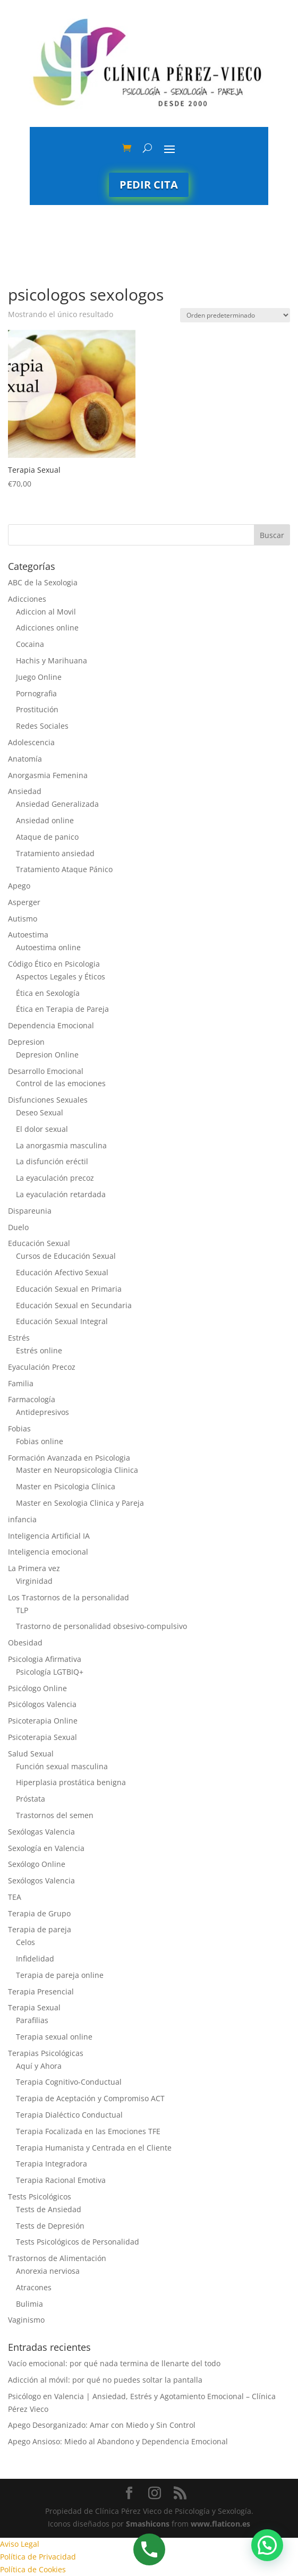 The width and height of the screenshot is (298, 2576). What do you see at coordinates (44, 1659) in the screenshot?
I see `Psicologia Afirmativa` at bounding box center [44, 1659].